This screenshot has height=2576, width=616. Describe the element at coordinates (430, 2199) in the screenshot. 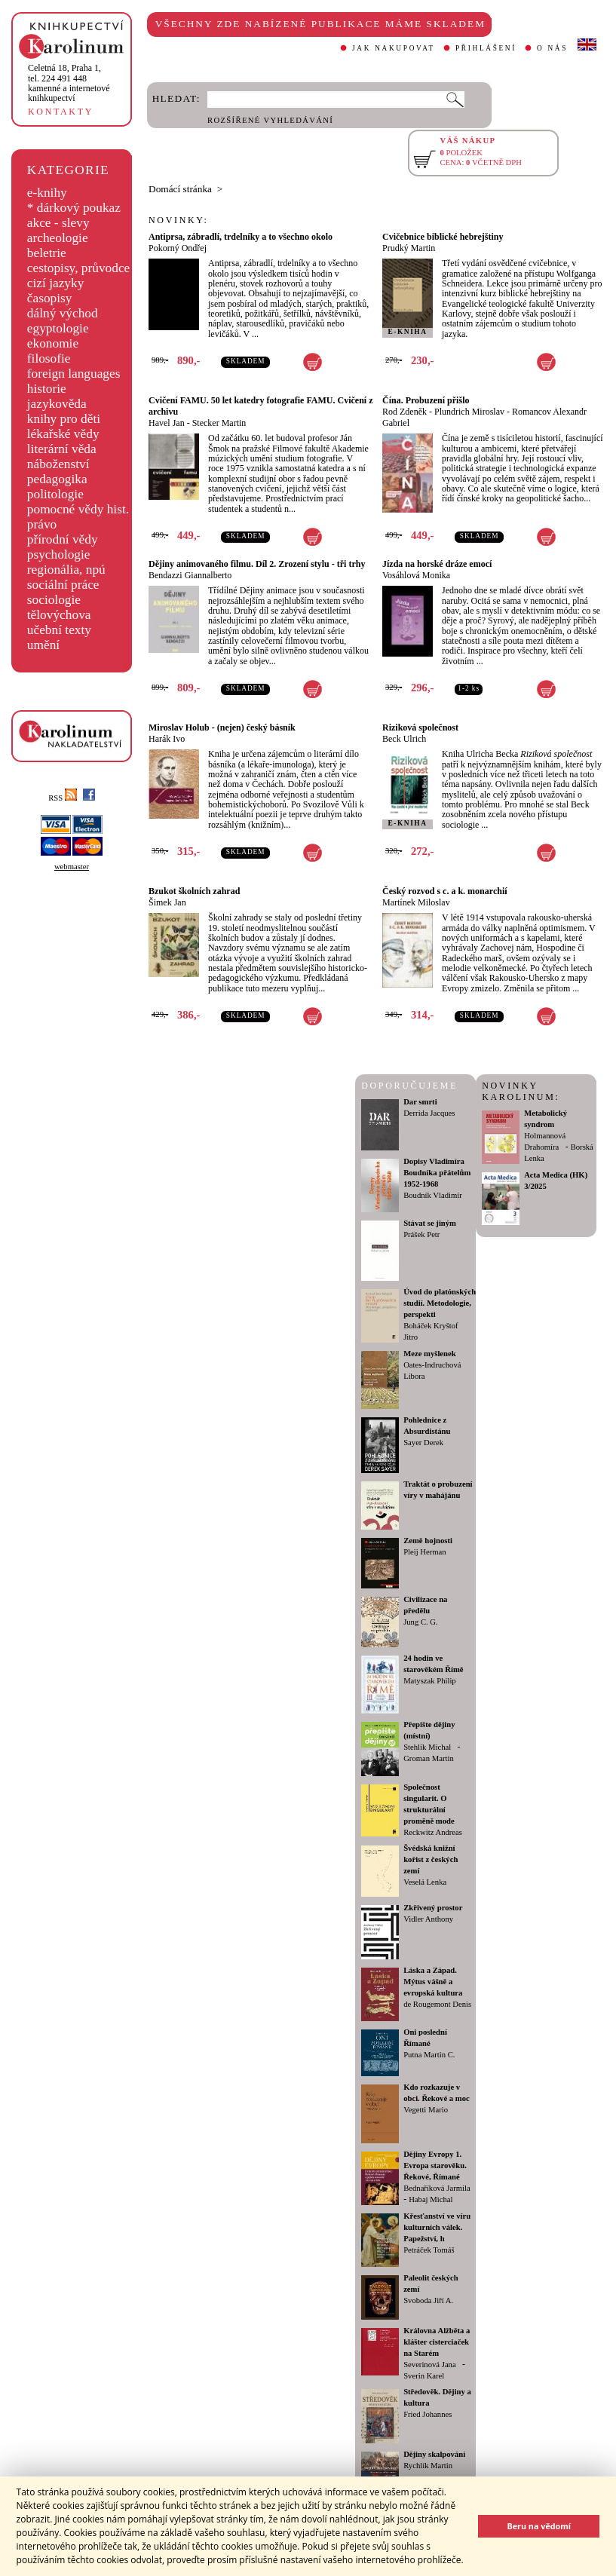

I see `Habaj Michal` at that location.